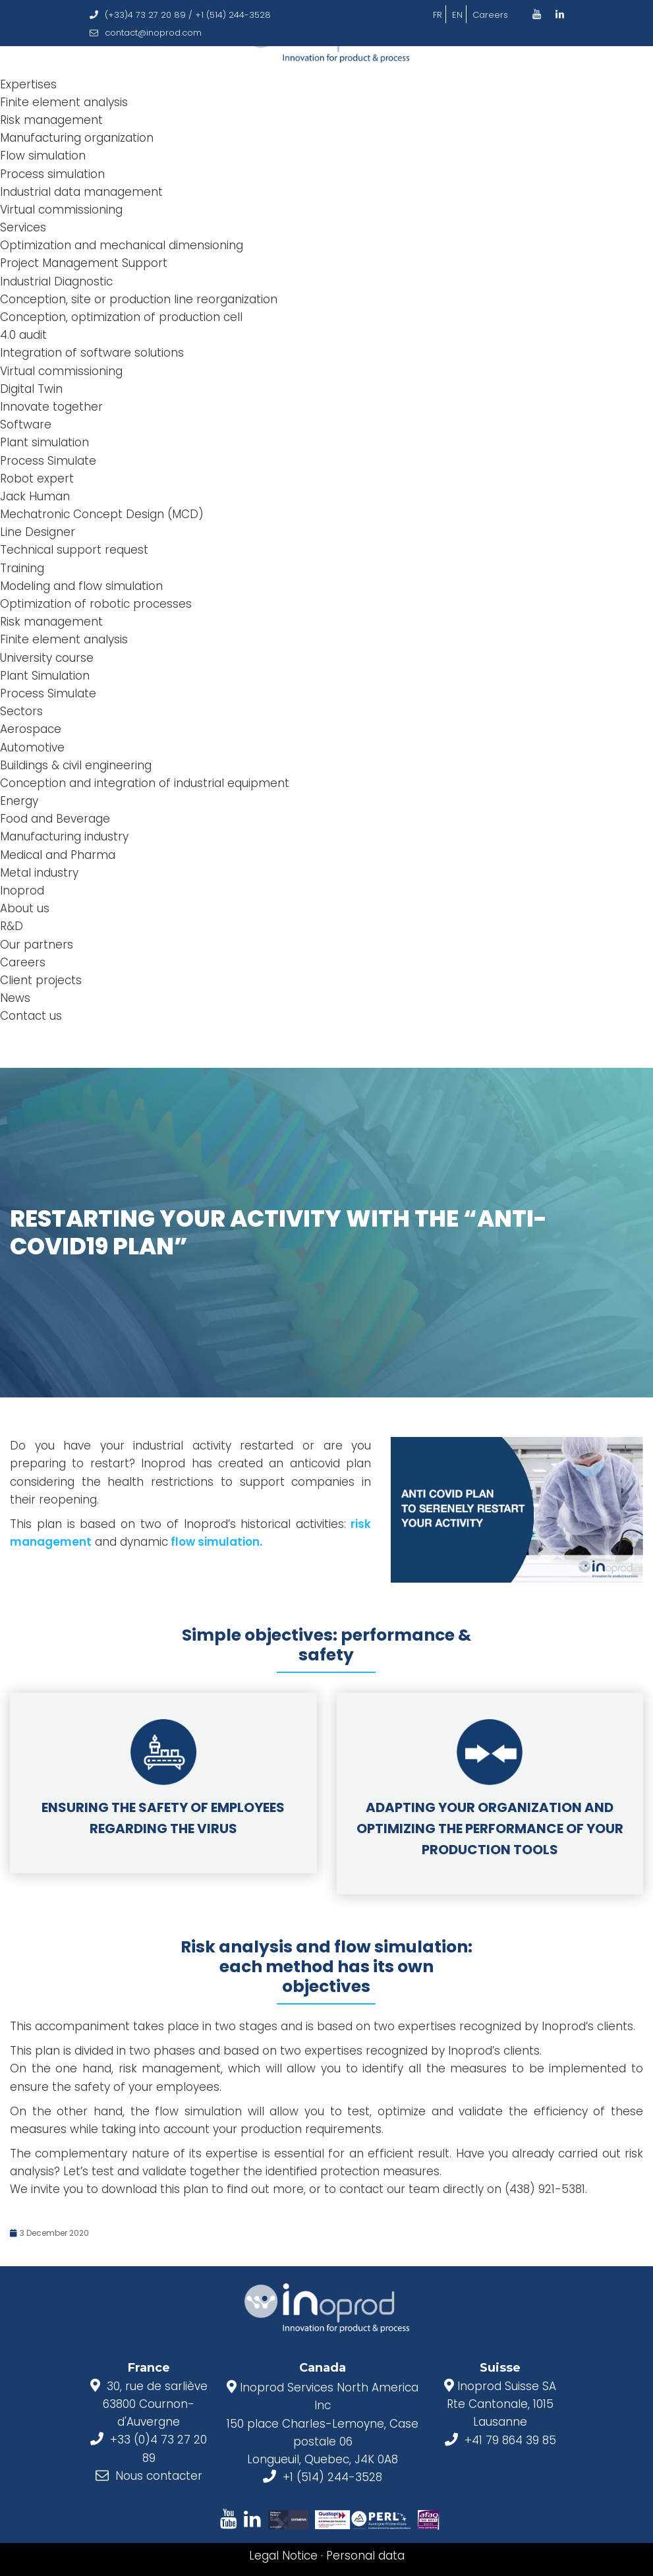 This screenshot has height=2576, width=653. I want to click on Conception, optimization of production cell, so click(121, 317).